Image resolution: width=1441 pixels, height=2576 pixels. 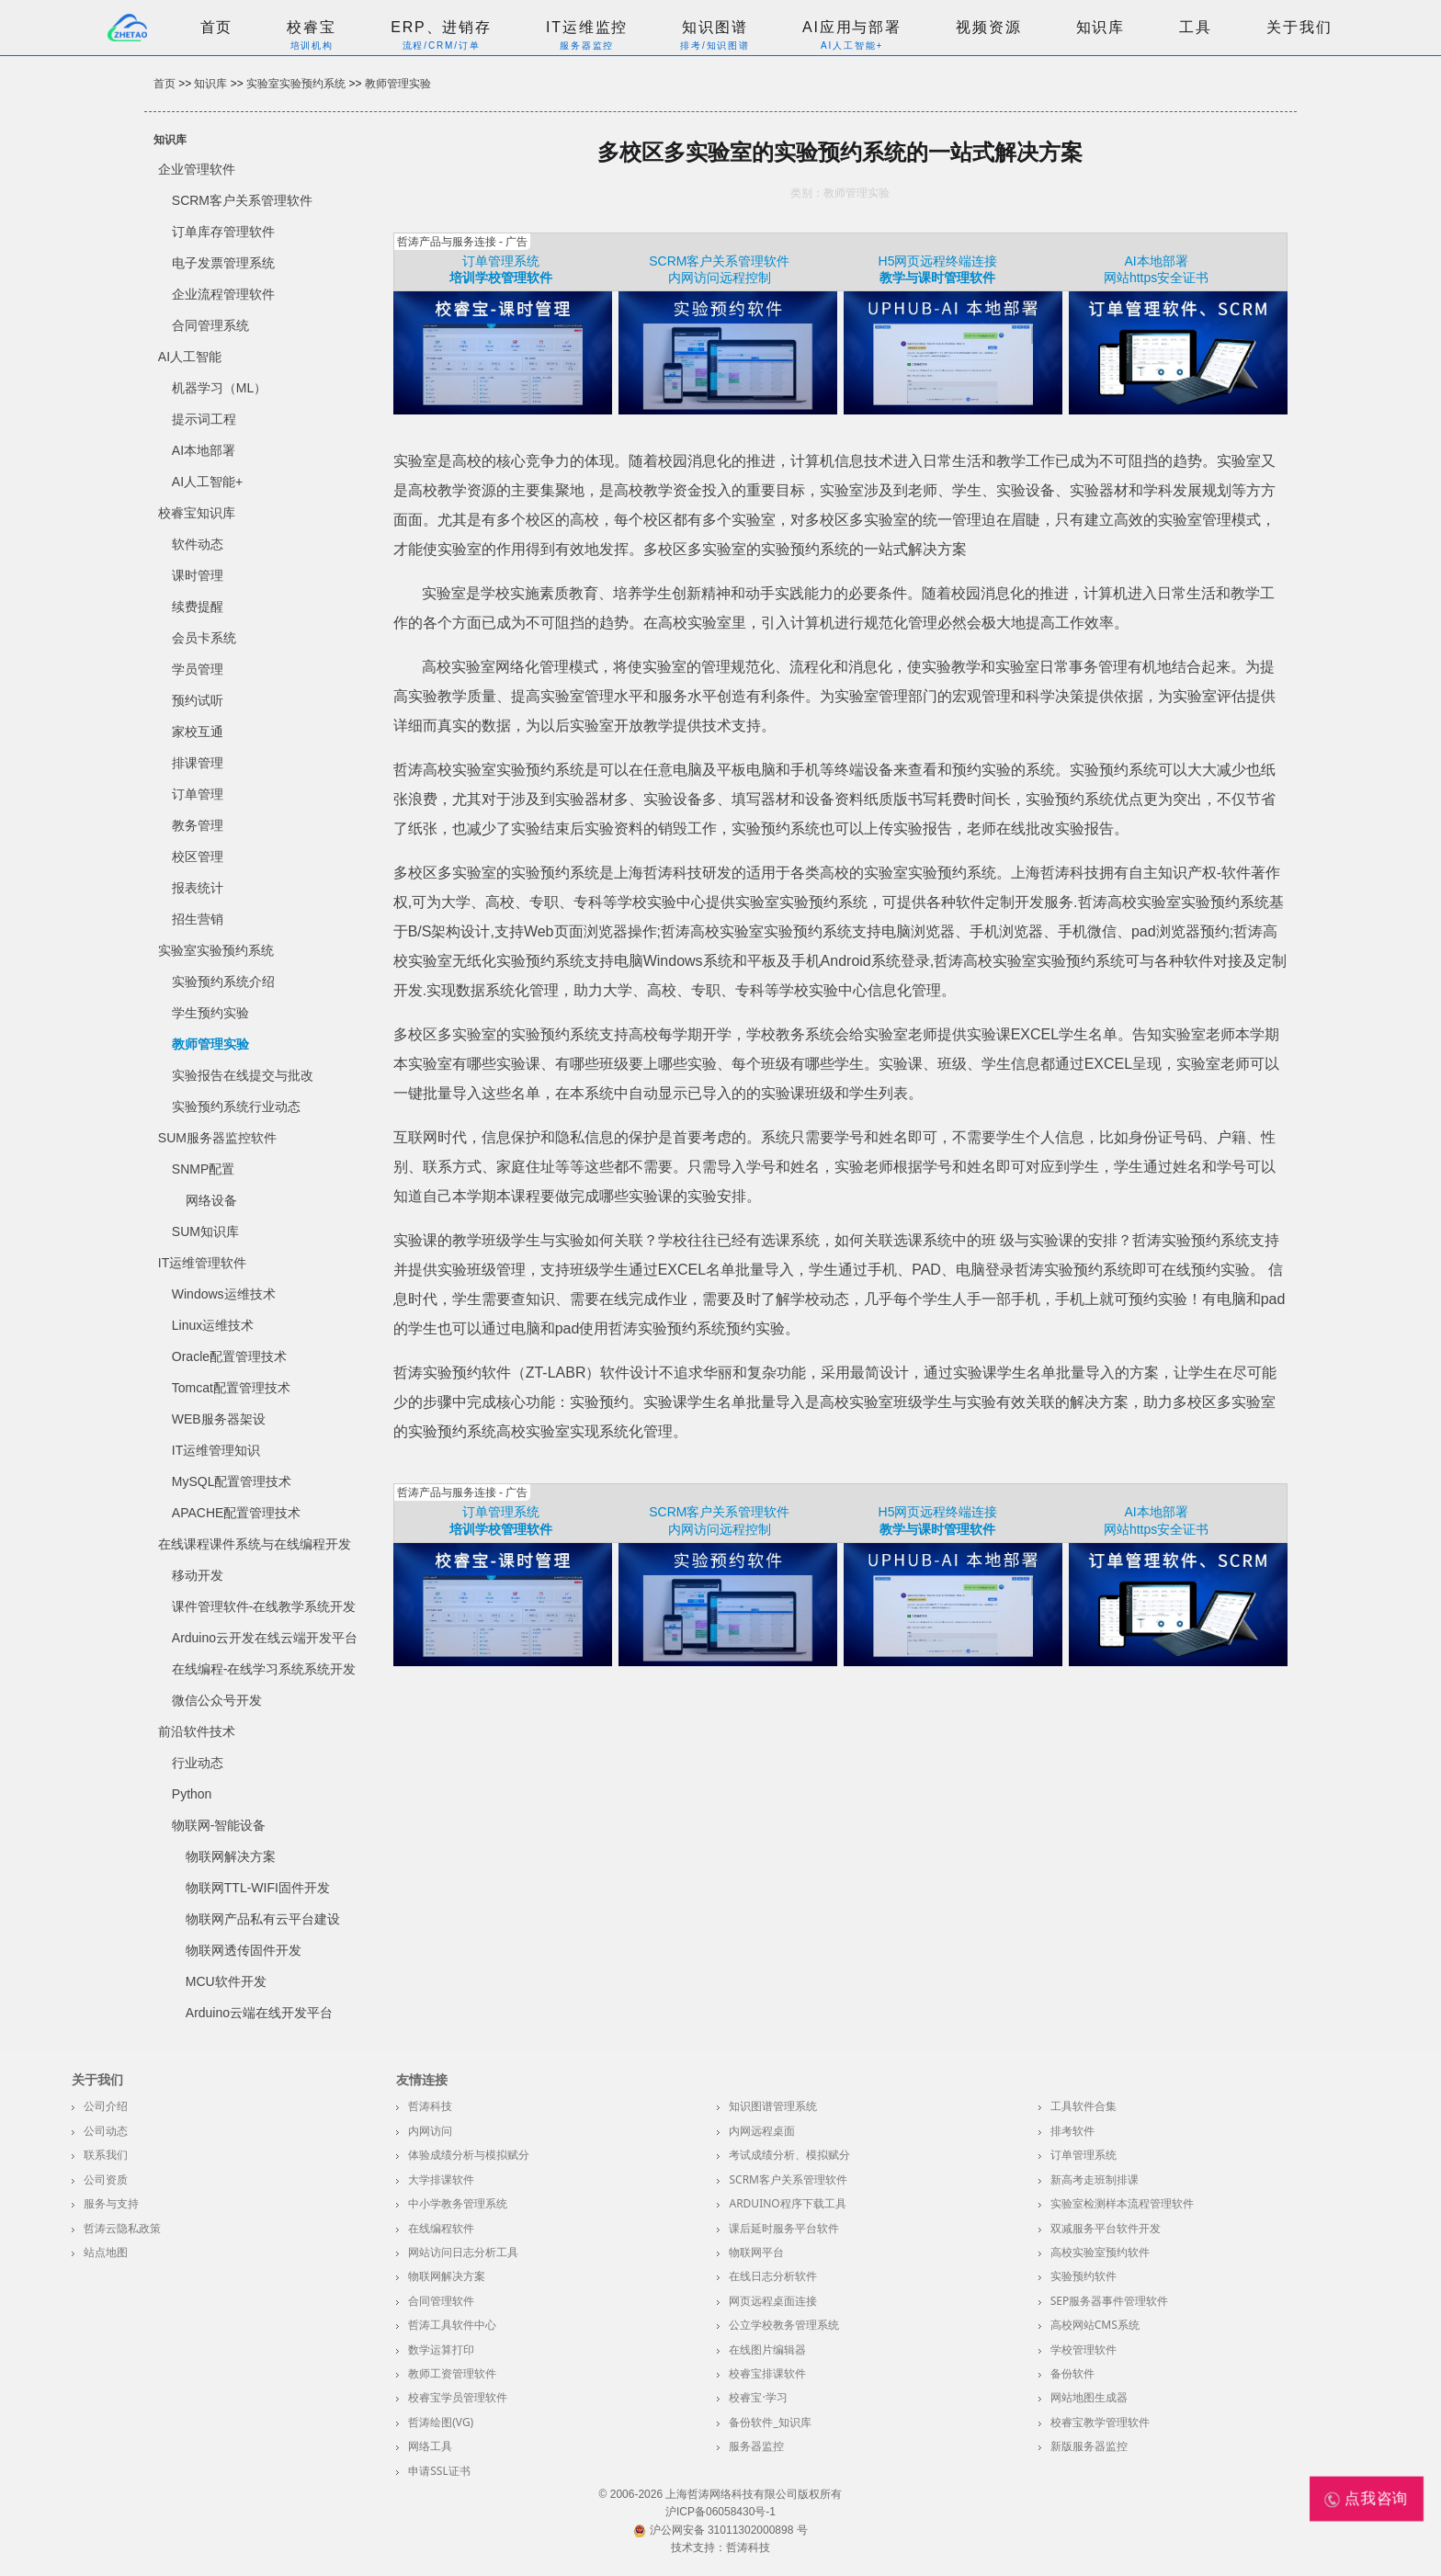 What do you see at coordinates (1083, 2349) in the screenshot?
I see `学校管理软件` at bounding box center [1083, 2349].